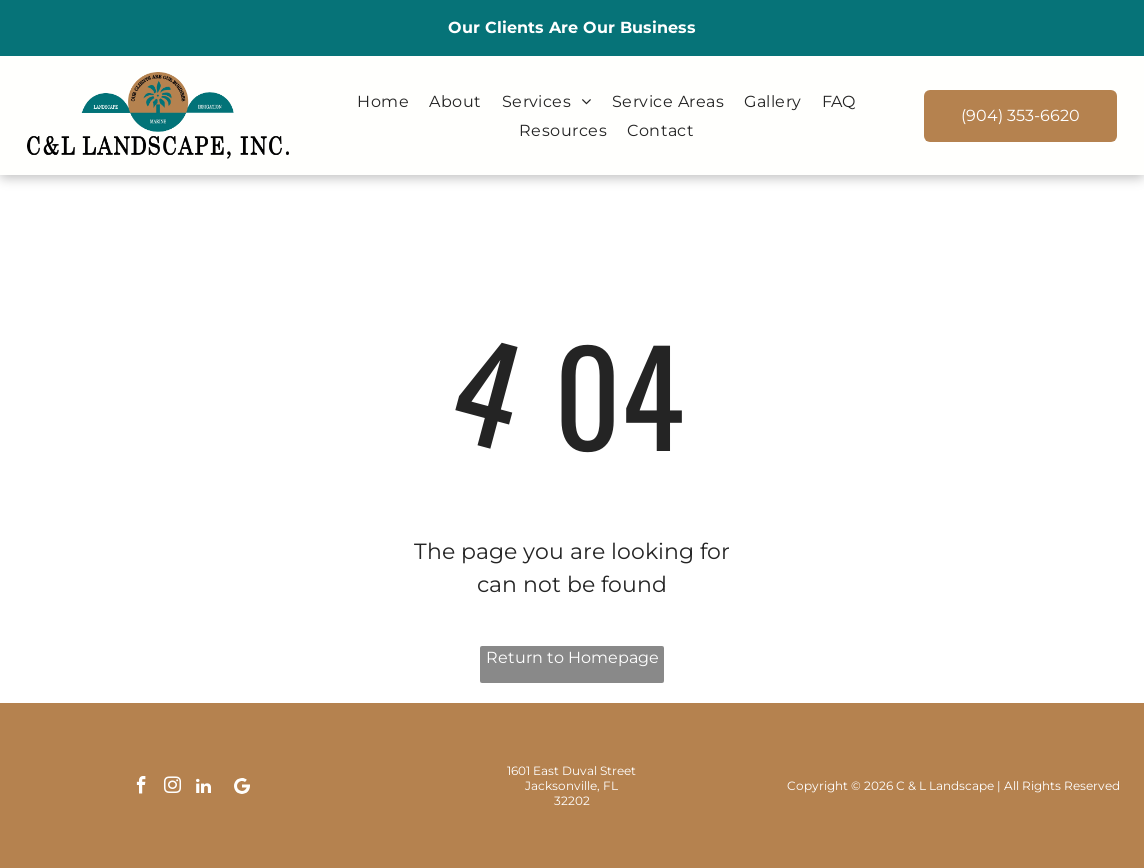  Describe the element at coordinates (383, 100) in the screenshot. I see `[menuitem]` at that location.